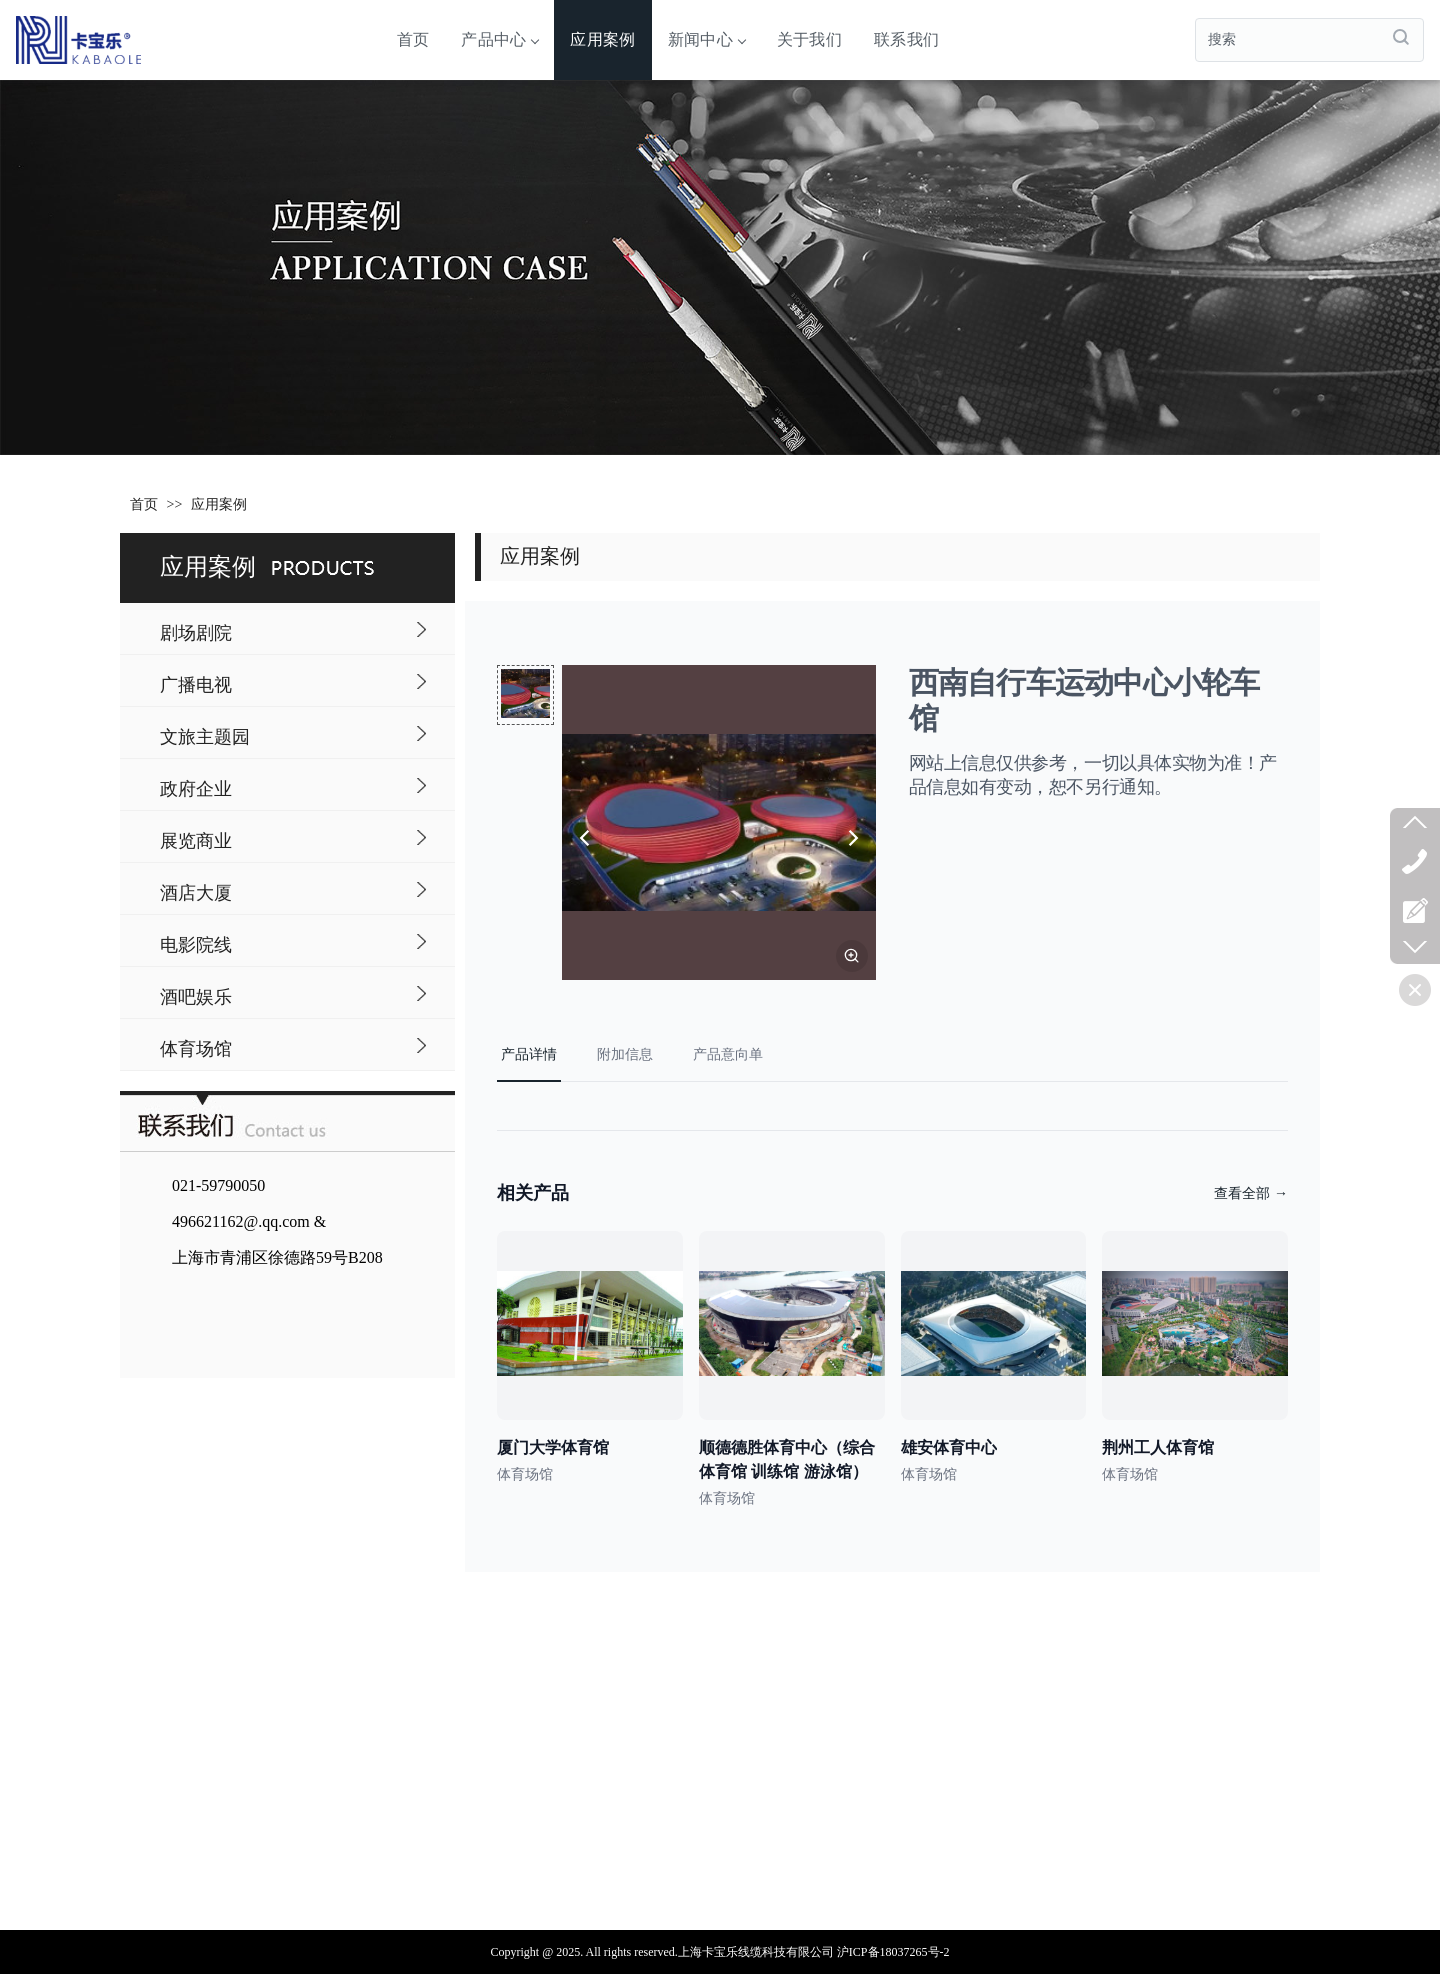 Image resolution: width=1440 pixels, height=1974 pixels. I want to click on 关于我们, so click(809, 39).